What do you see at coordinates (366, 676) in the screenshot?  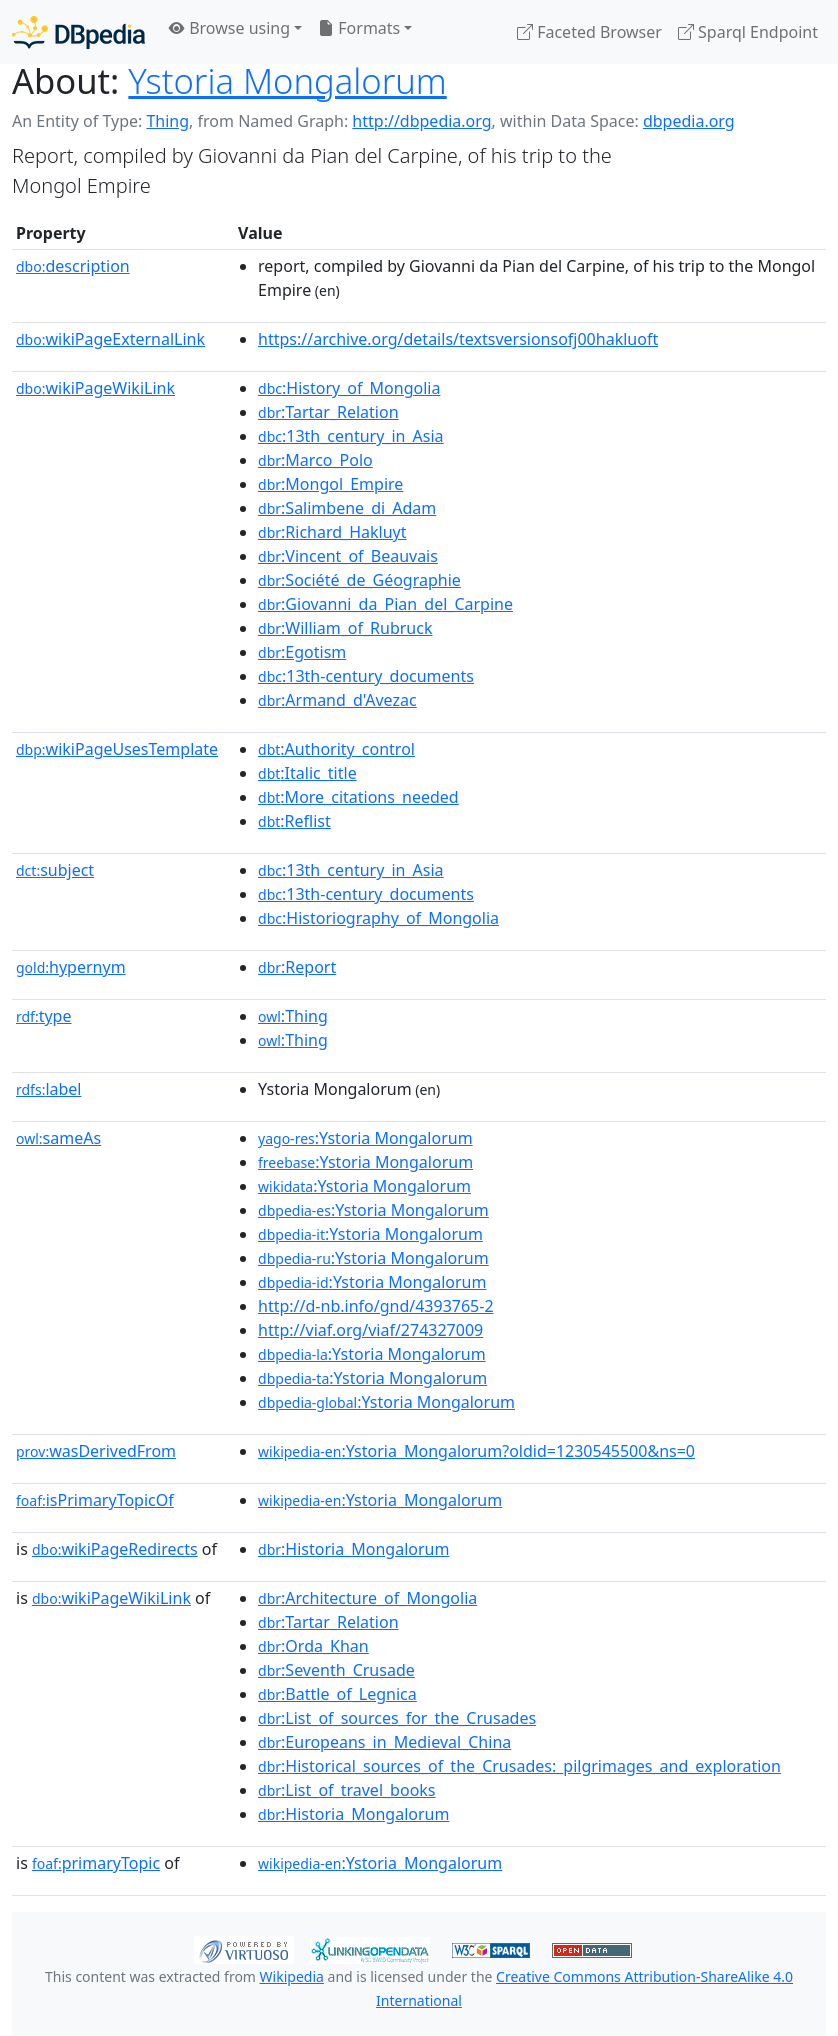 I see `:13th-century_documents` at bounding box center [366, 676].